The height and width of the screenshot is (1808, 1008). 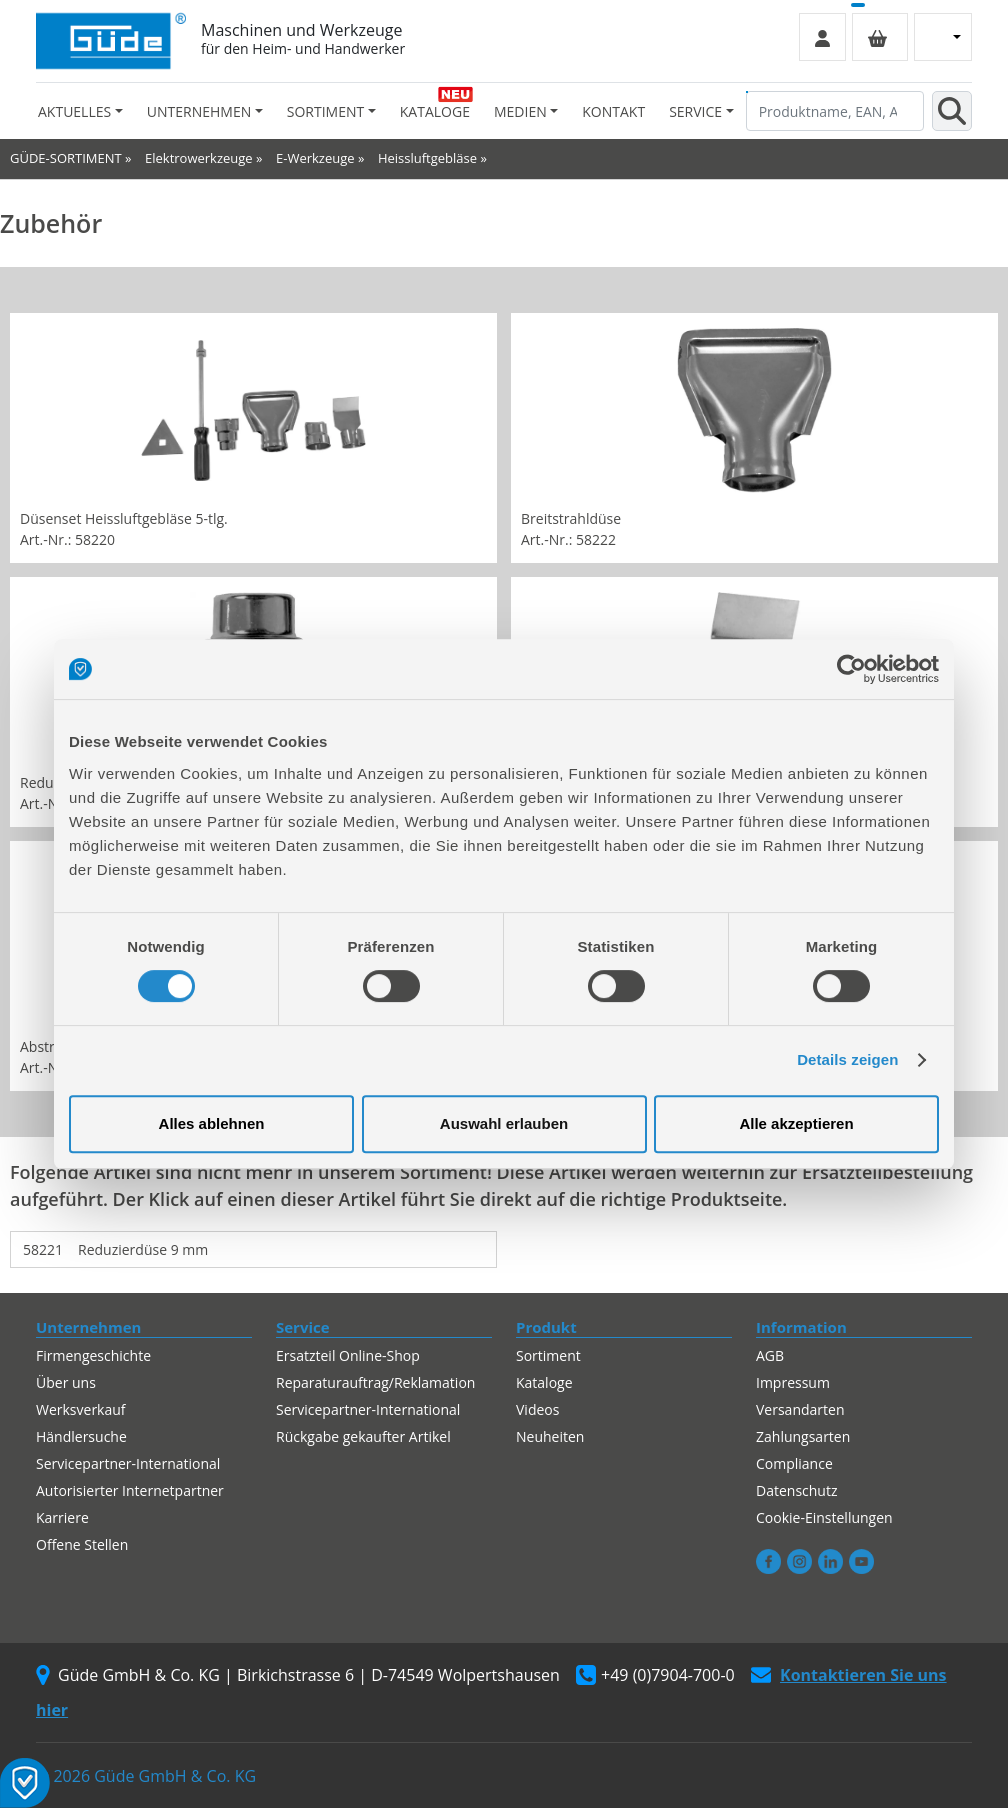 What do you see at coordinates (62, 1517) in the screenshot?
I see `Karriere` at bounding box center [62, 1517].